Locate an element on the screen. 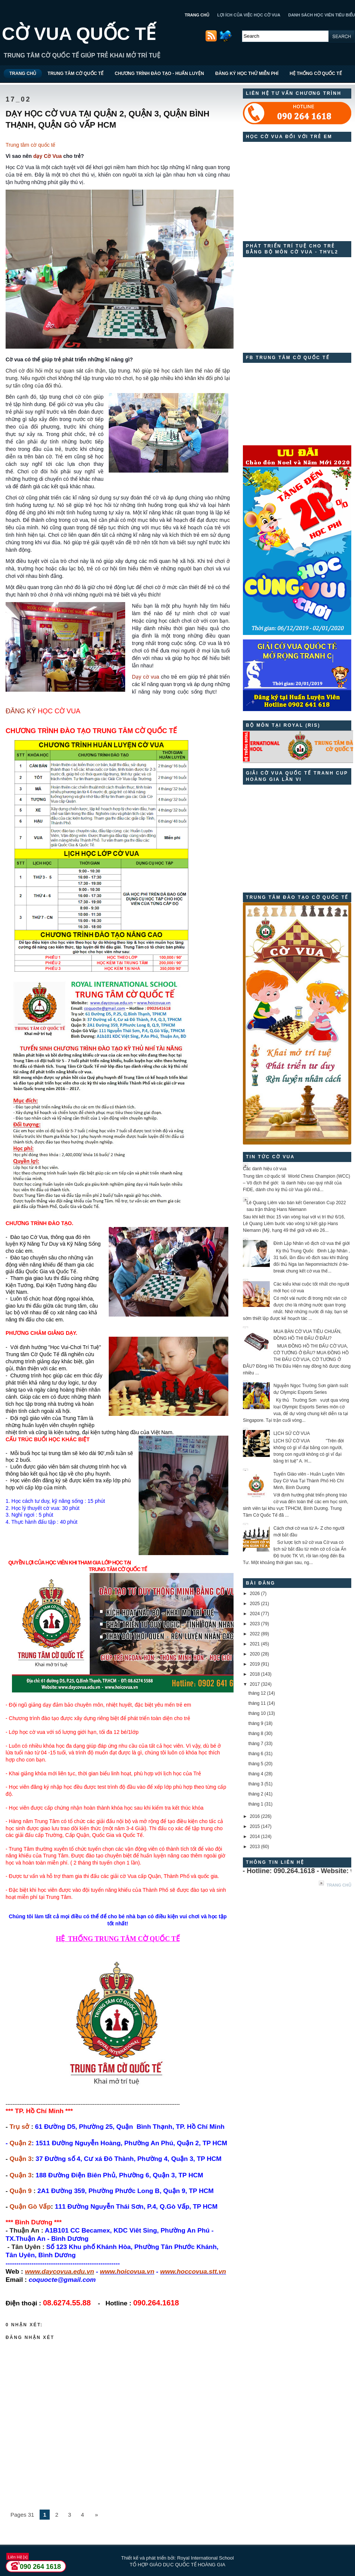  Royal International School is located at coordinates (205, 2558).